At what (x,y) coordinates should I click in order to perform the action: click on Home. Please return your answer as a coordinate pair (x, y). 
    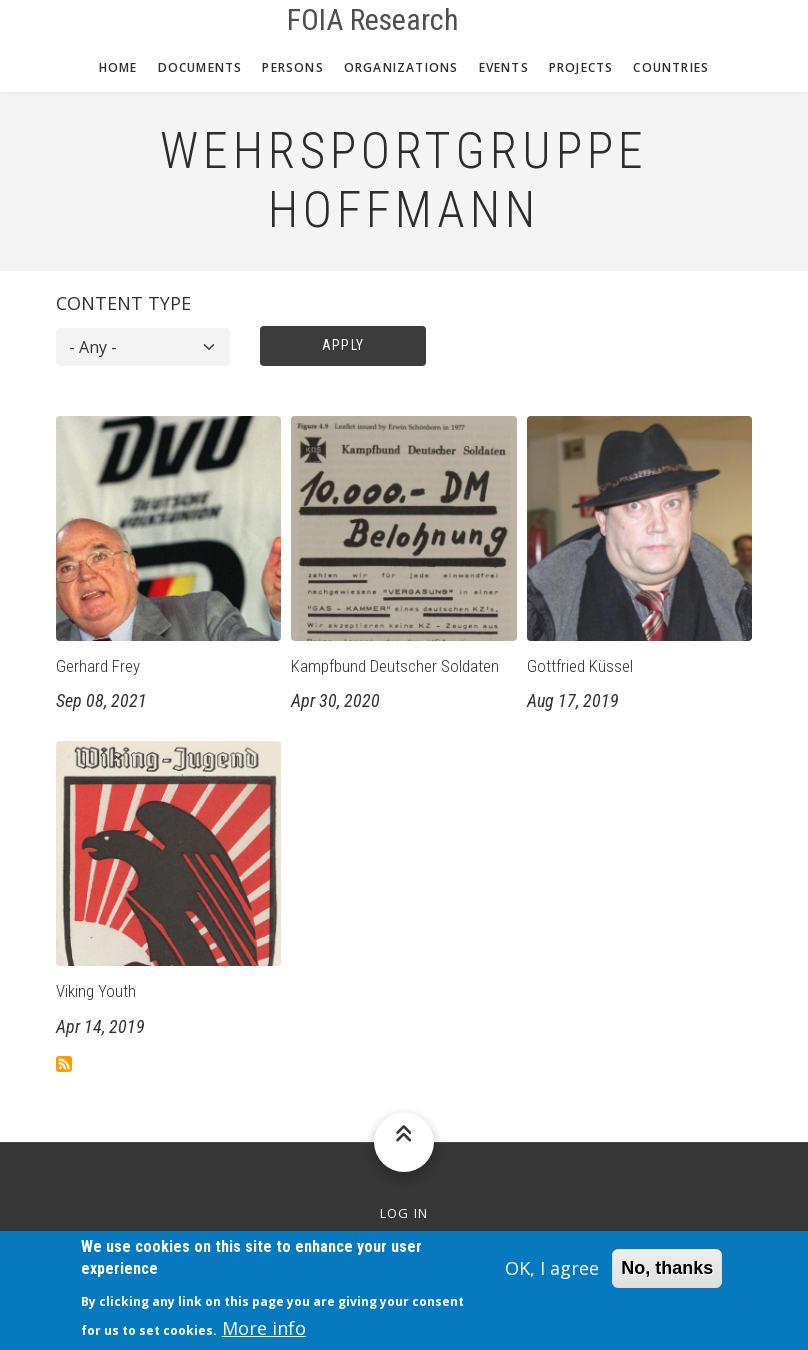
    Looking at the image, I should click on (118, 67).